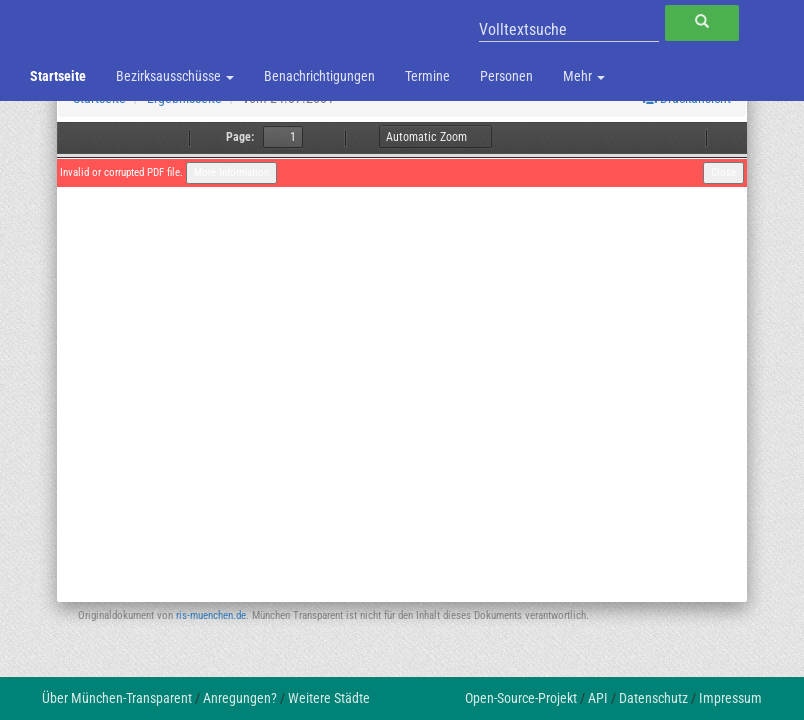  What do you see at coordinates (653, 698) in the screenshot?
I see `Datenschutz` at bounding box center [653, 698].